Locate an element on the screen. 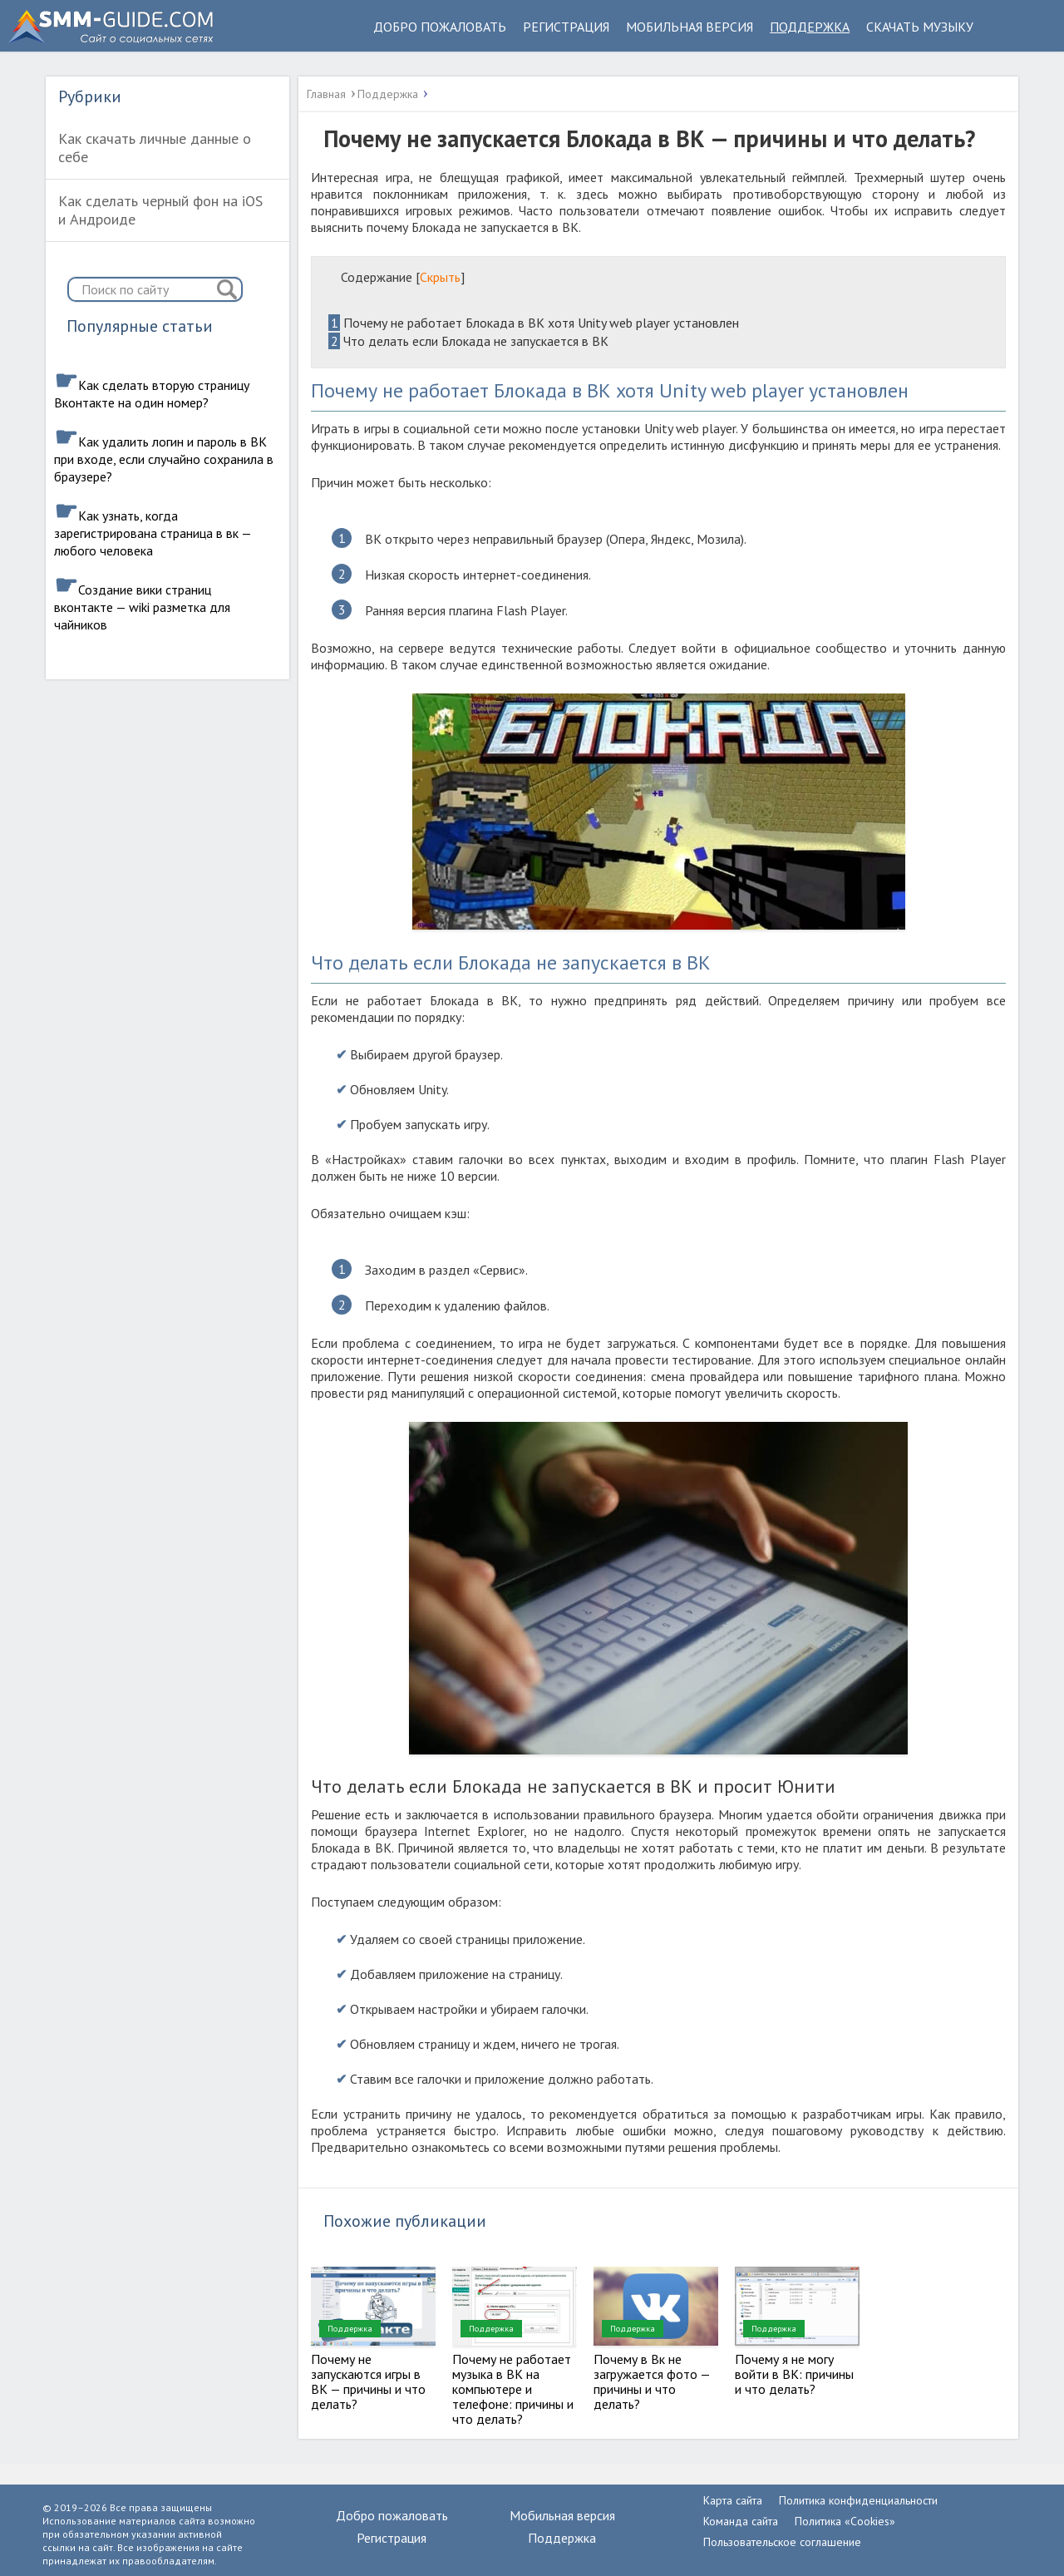  Скачать музыку is located at coordinates (919, 26).